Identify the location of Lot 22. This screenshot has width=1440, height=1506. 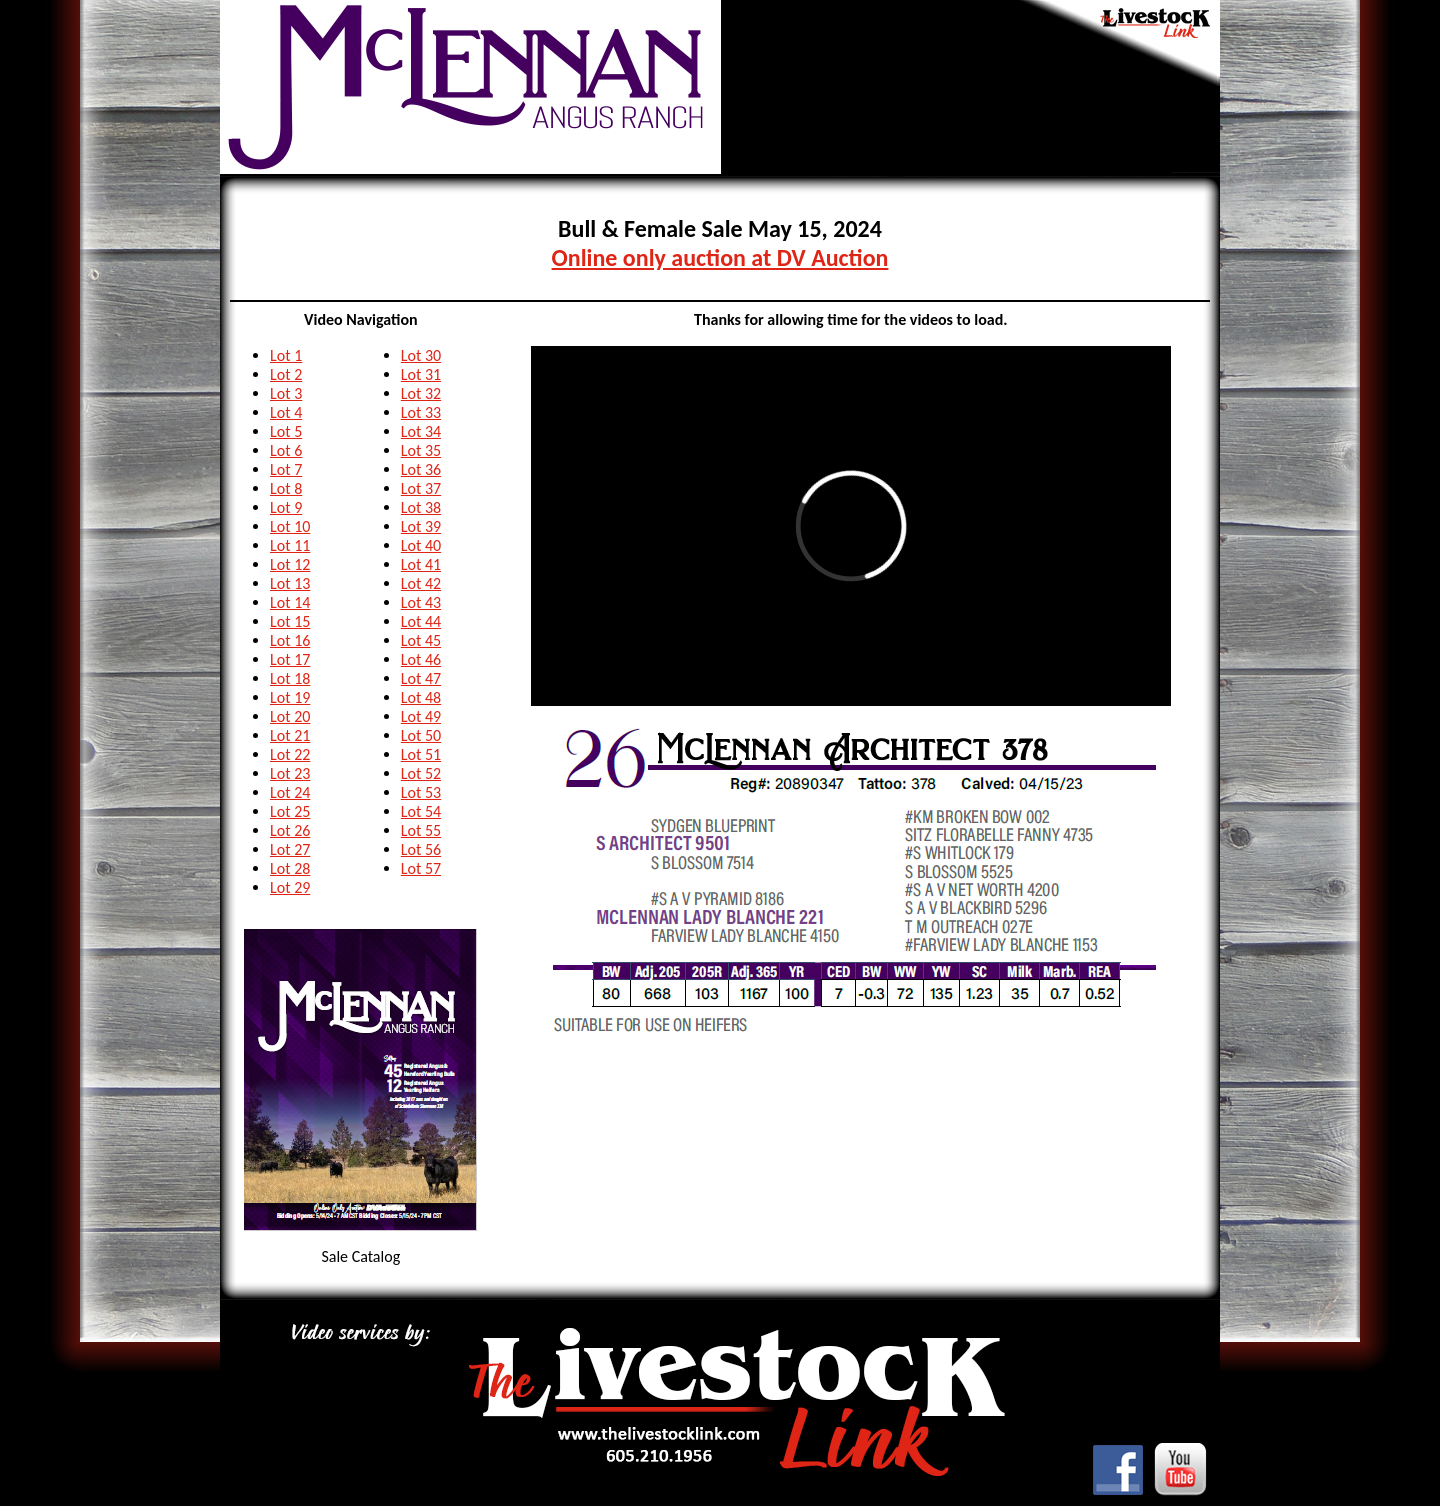
(290, 754).